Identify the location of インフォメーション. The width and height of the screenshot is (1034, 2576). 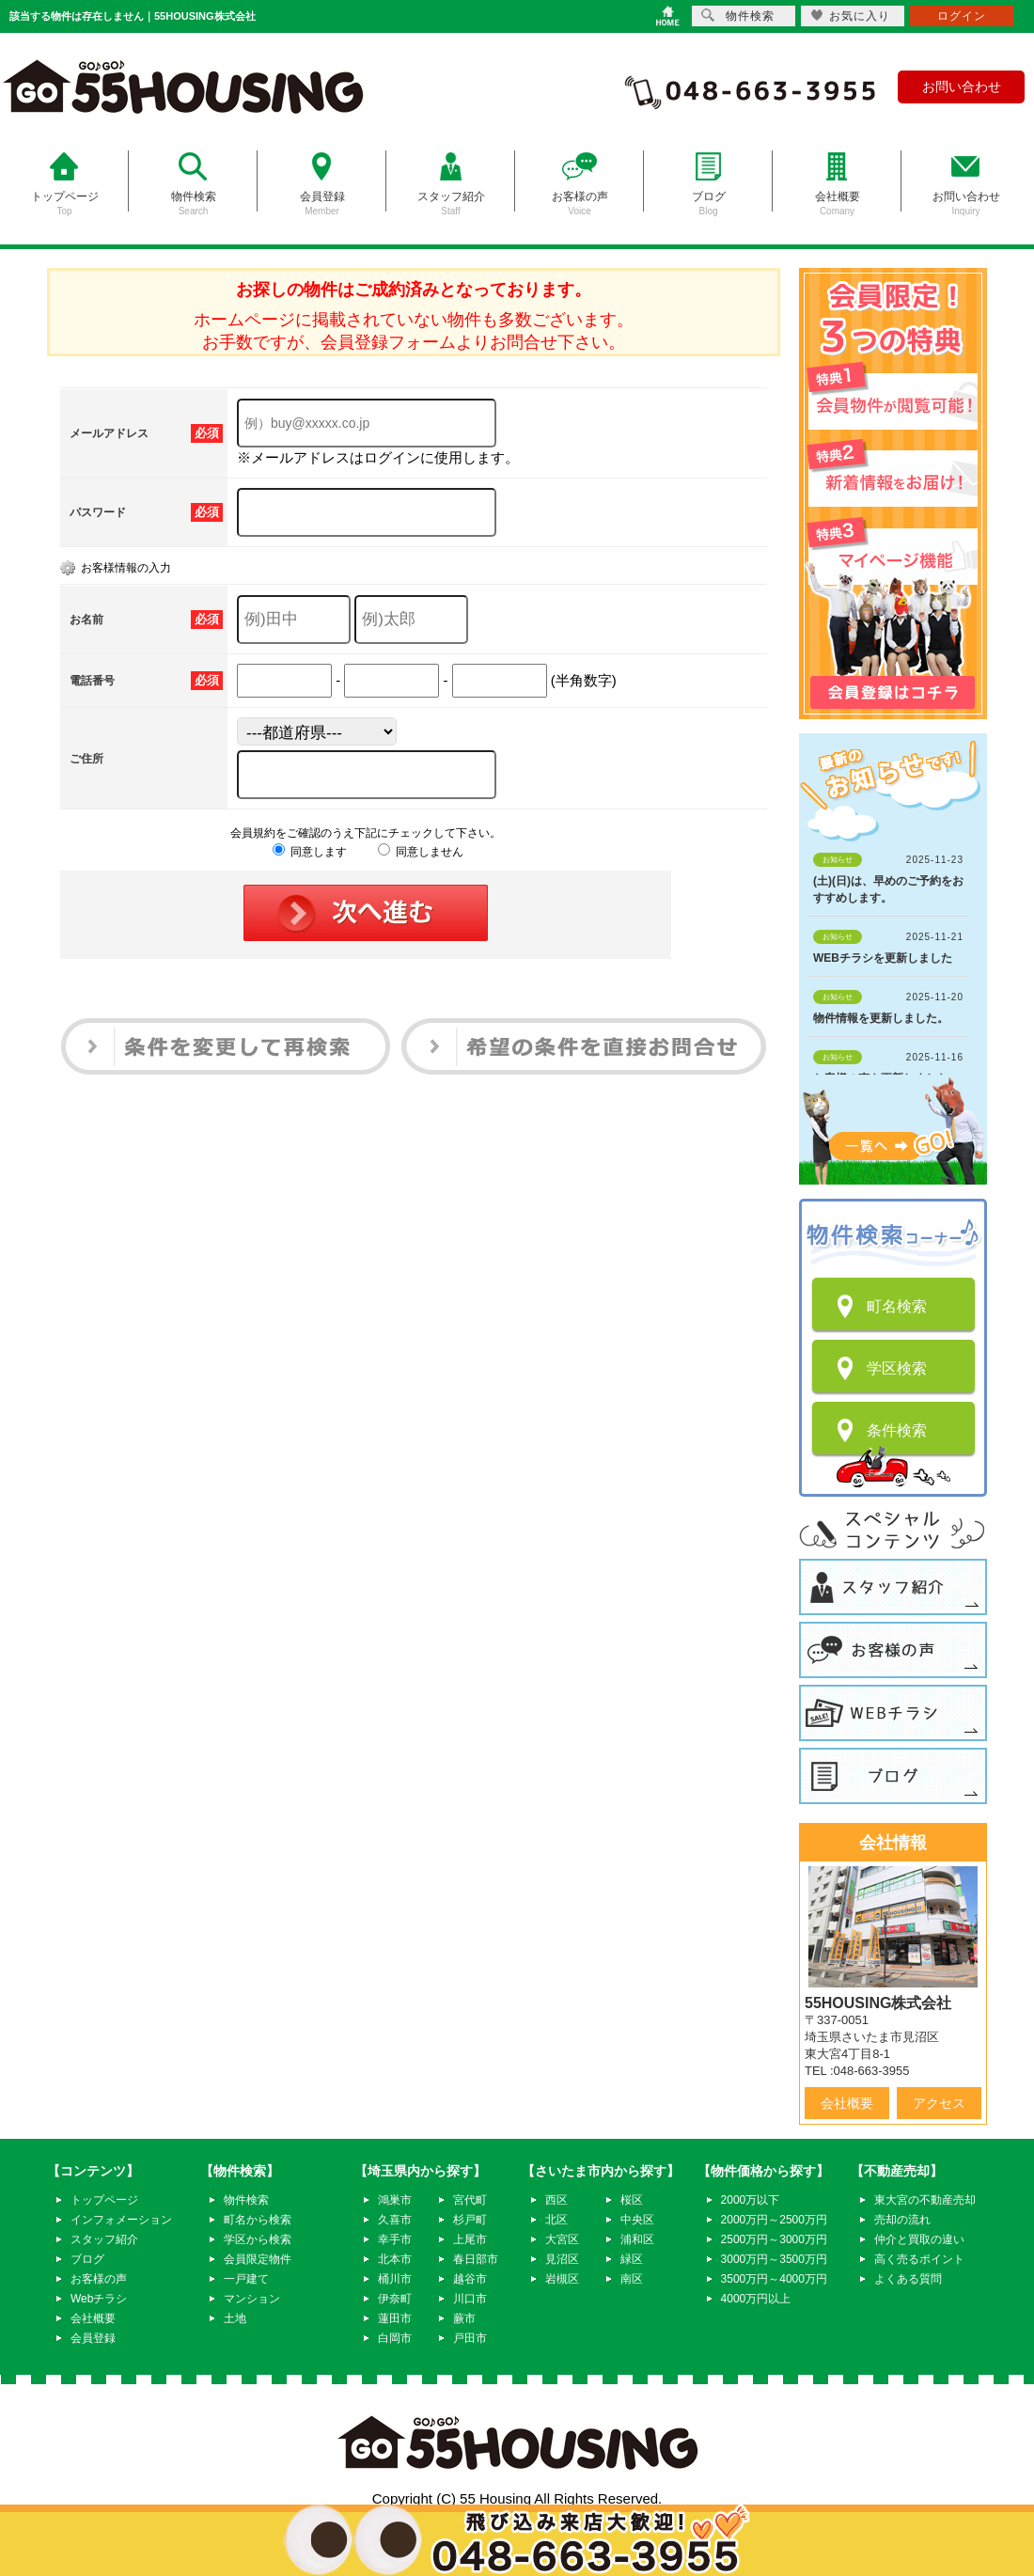
(121, 2219).